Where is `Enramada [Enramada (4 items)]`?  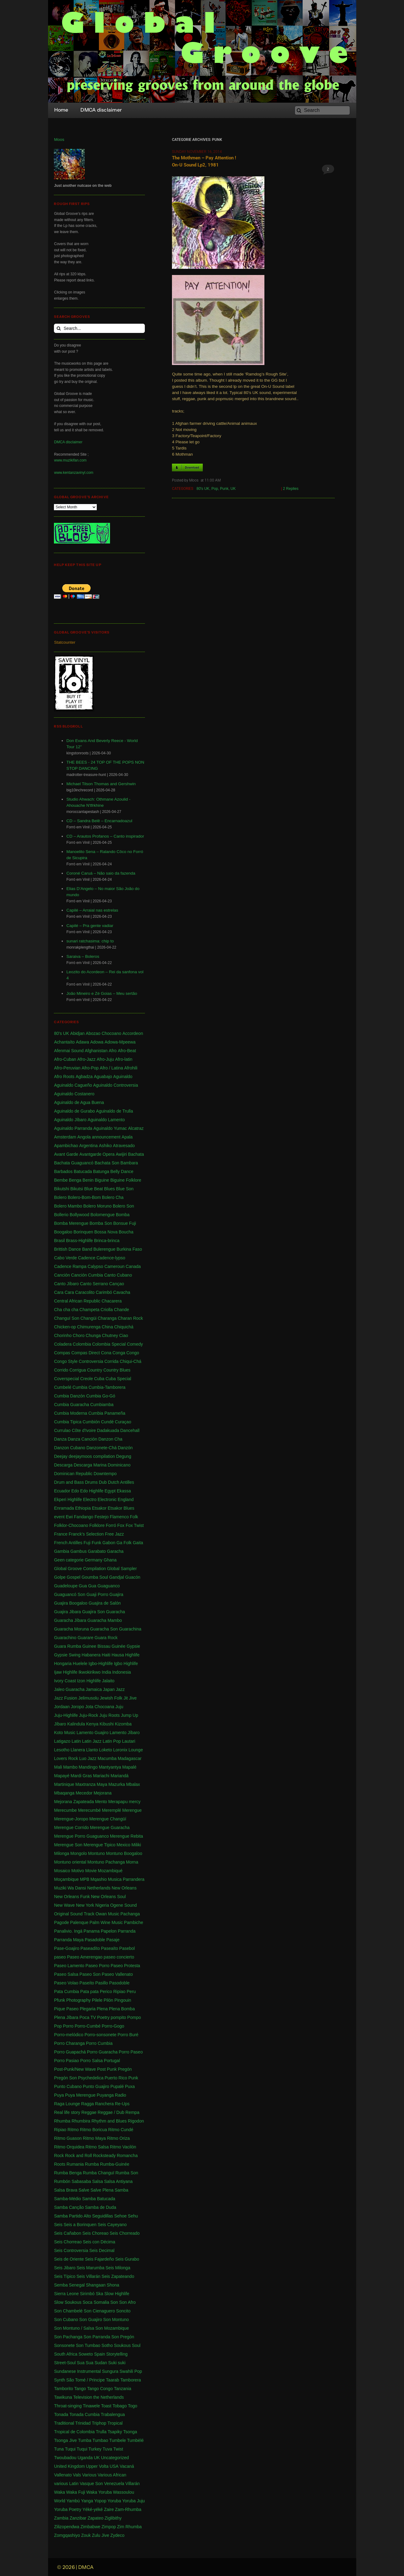
Enramada [Enramada (4 items)] is located at coordinates (64, 1508).